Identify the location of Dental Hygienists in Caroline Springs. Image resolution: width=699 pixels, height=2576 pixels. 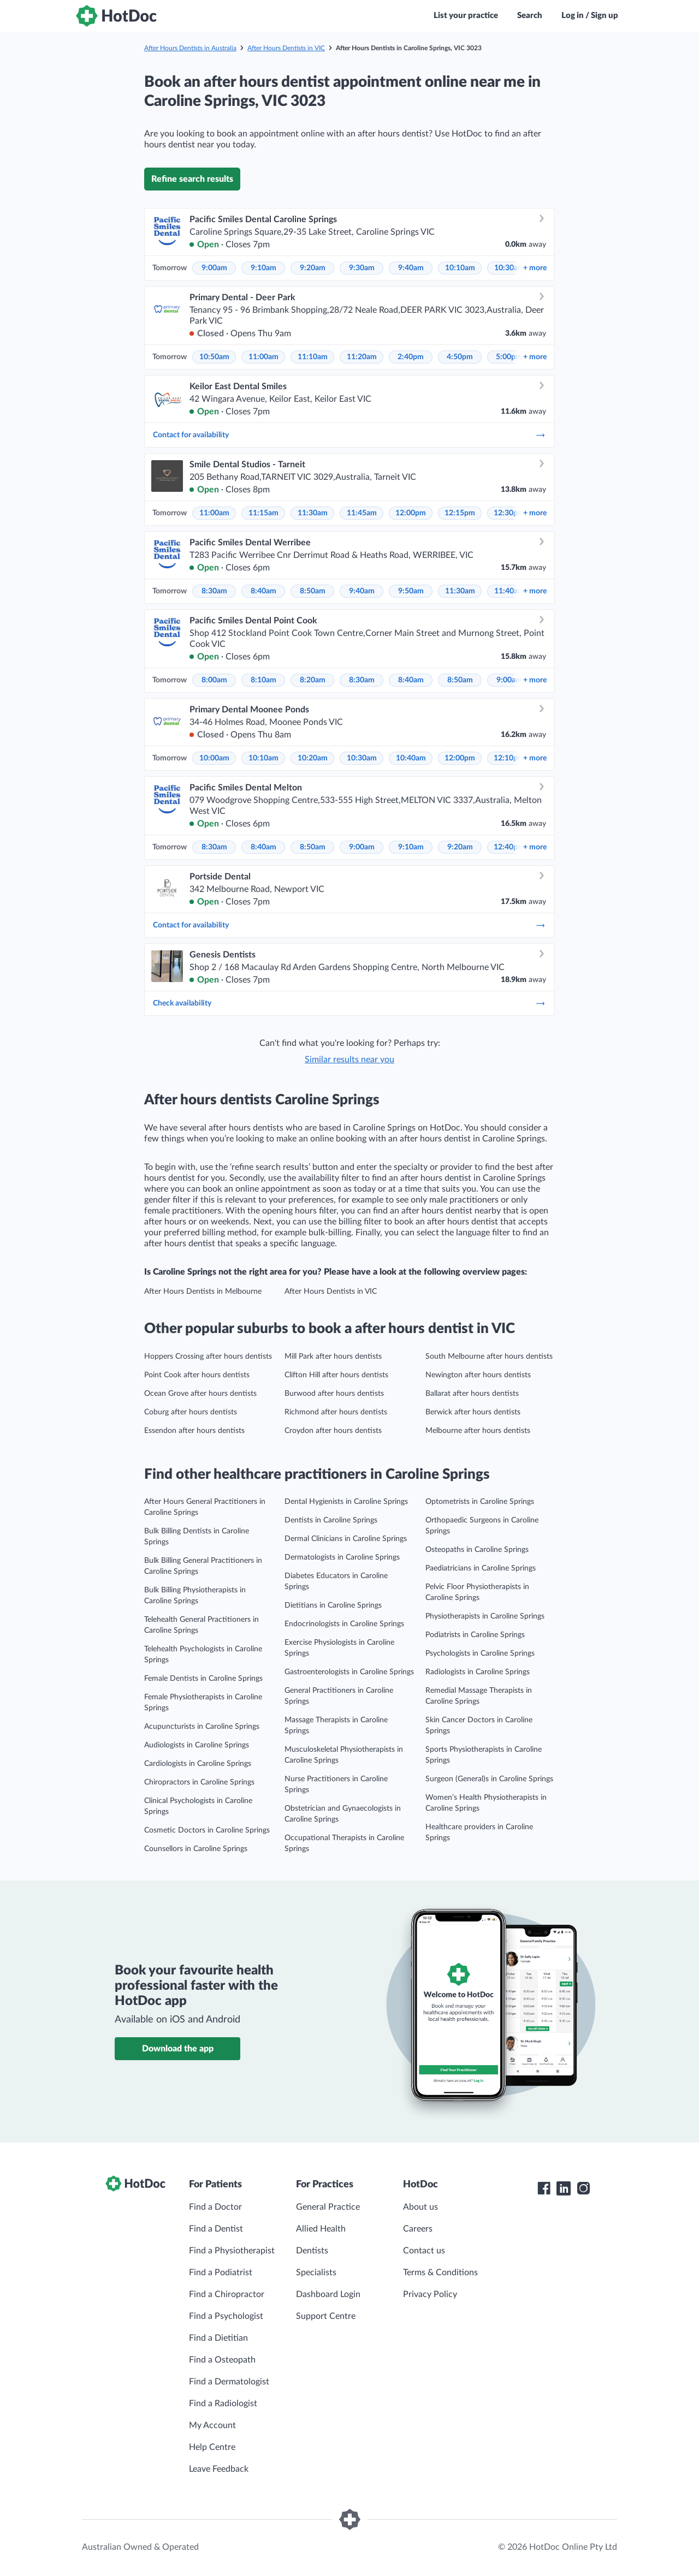
(346, 1502).